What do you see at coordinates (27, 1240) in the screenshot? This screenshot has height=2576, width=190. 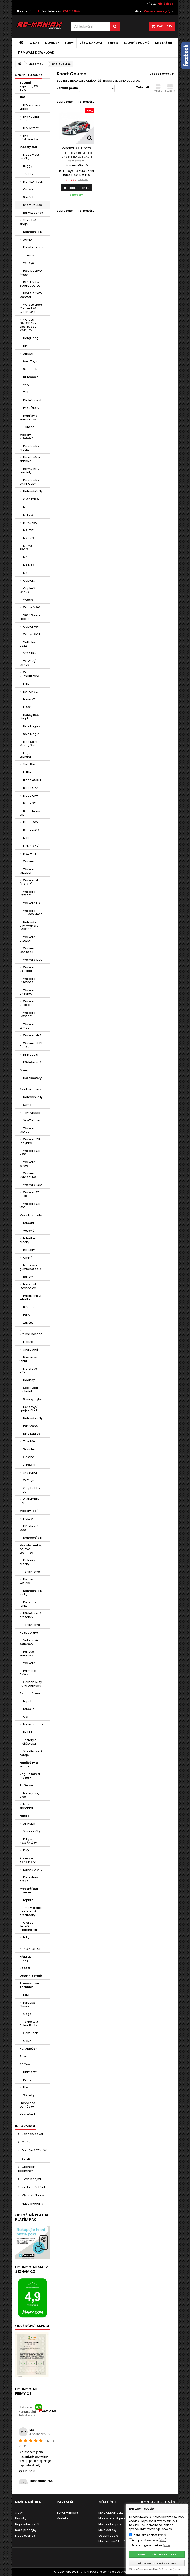 I see `Letadla-hračky` at bounding box center [27, 1240].